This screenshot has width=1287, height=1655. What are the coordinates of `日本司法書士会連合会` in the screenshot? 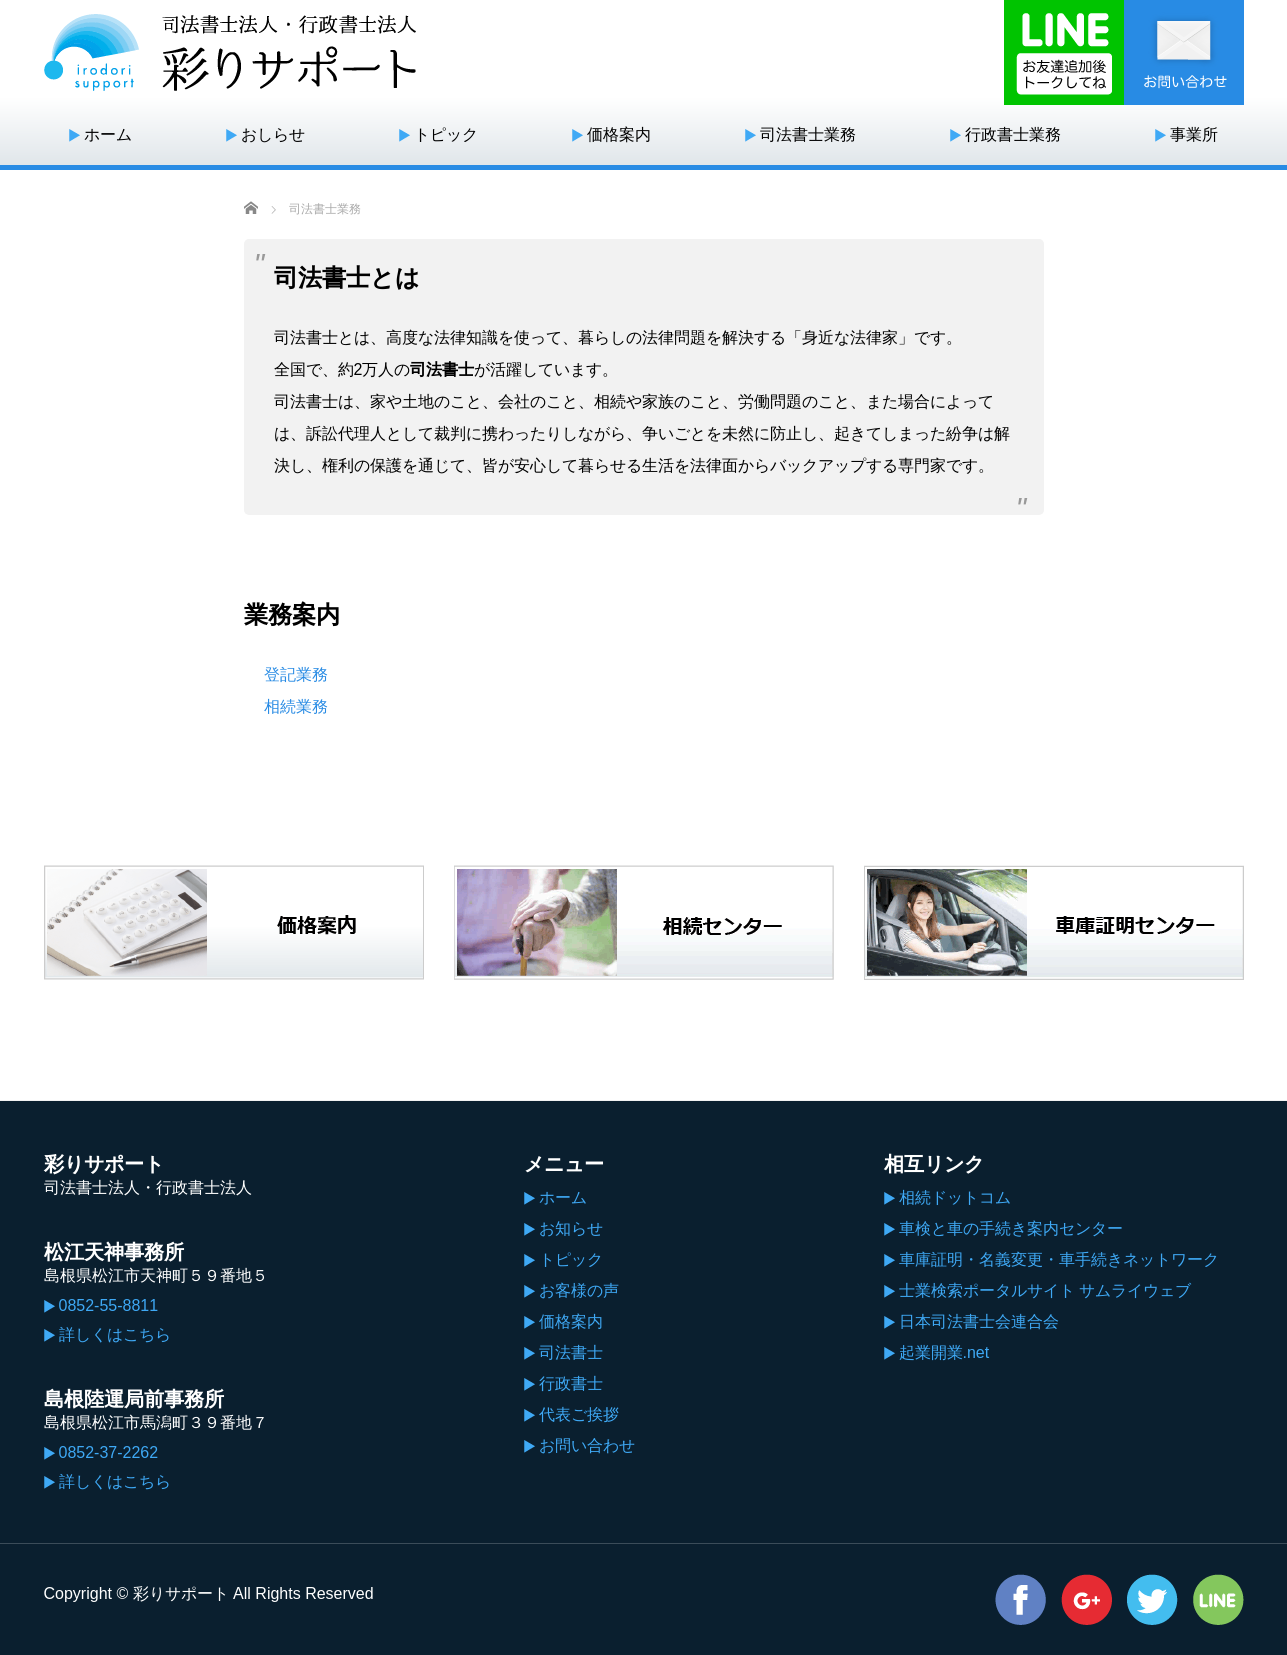 It's located at (979, 1321).